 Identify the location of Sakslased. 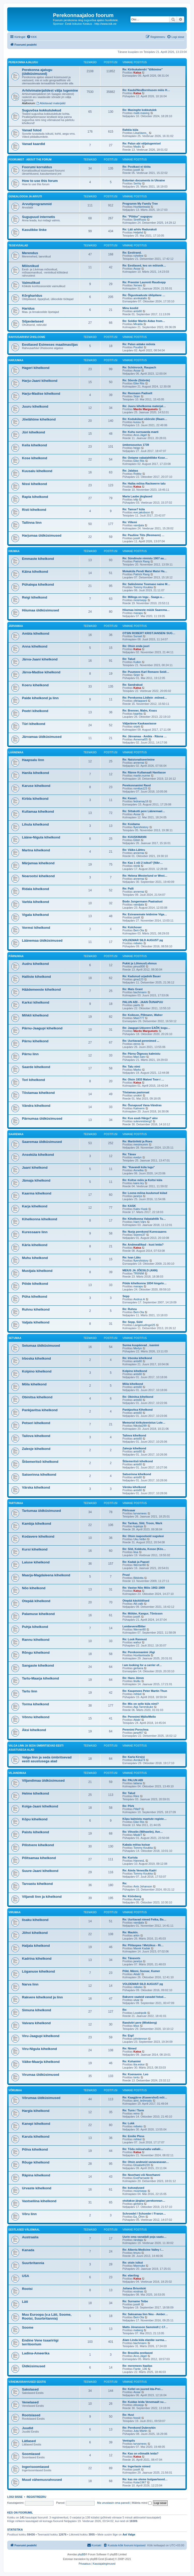
(30, 2389).